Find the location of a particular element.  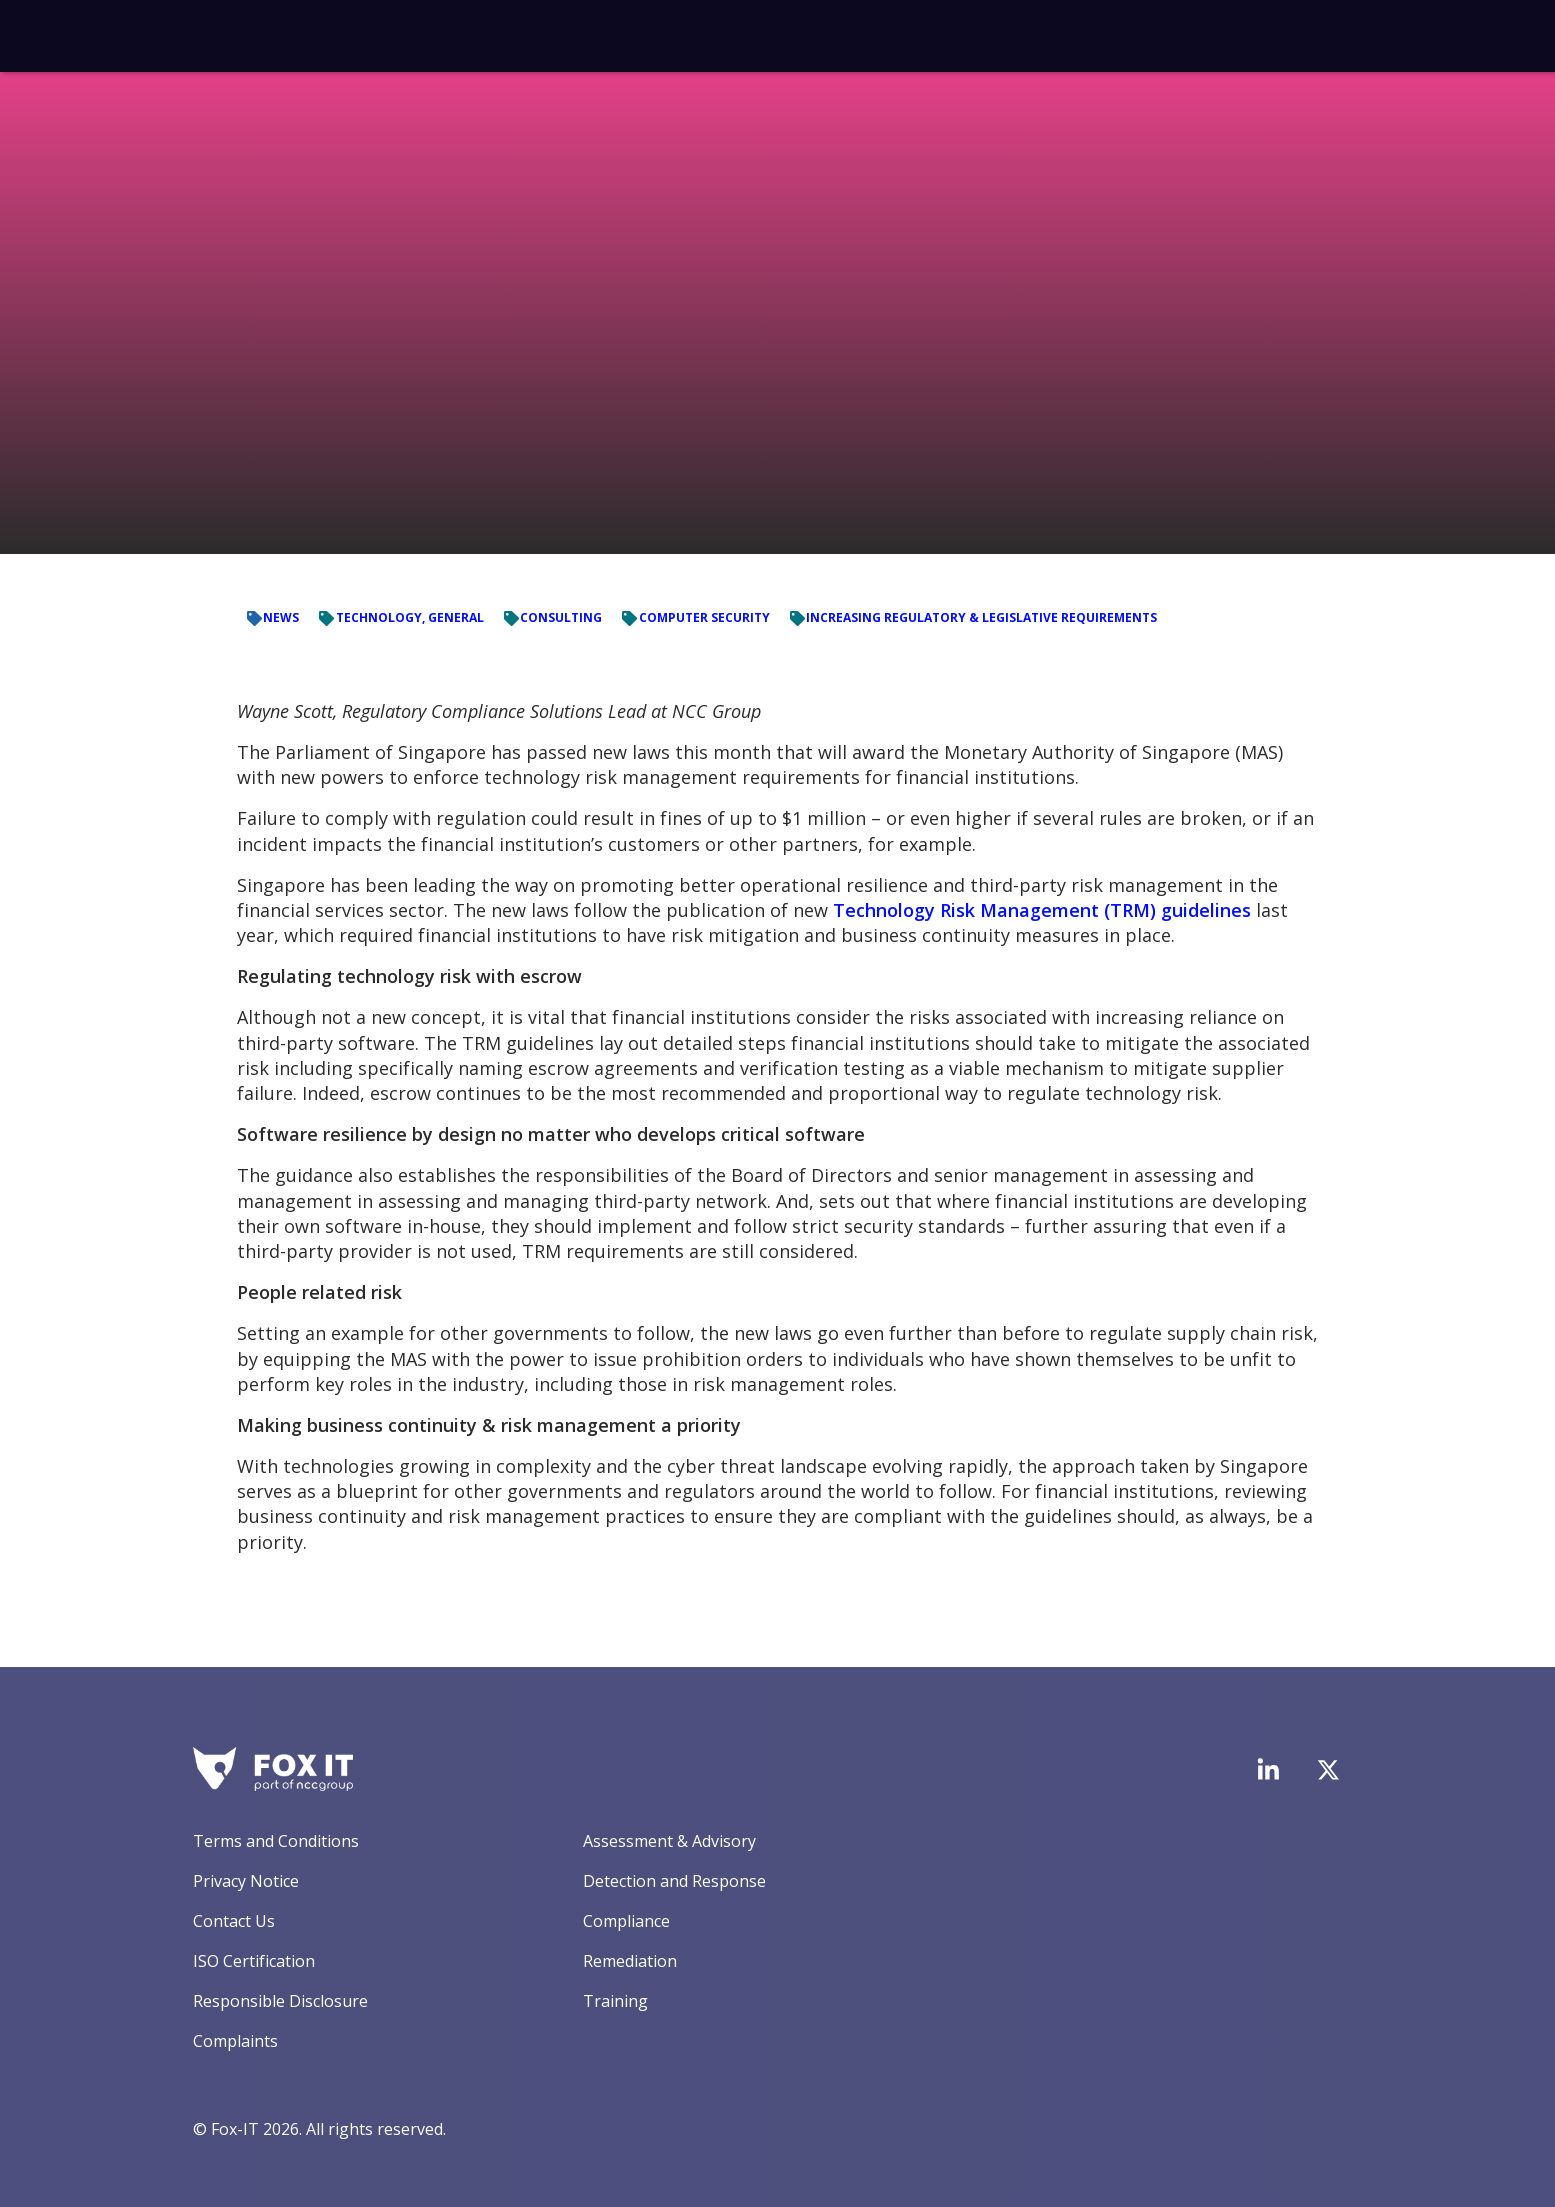

Responsible Disclosure is located at coordinates (280, 2001).